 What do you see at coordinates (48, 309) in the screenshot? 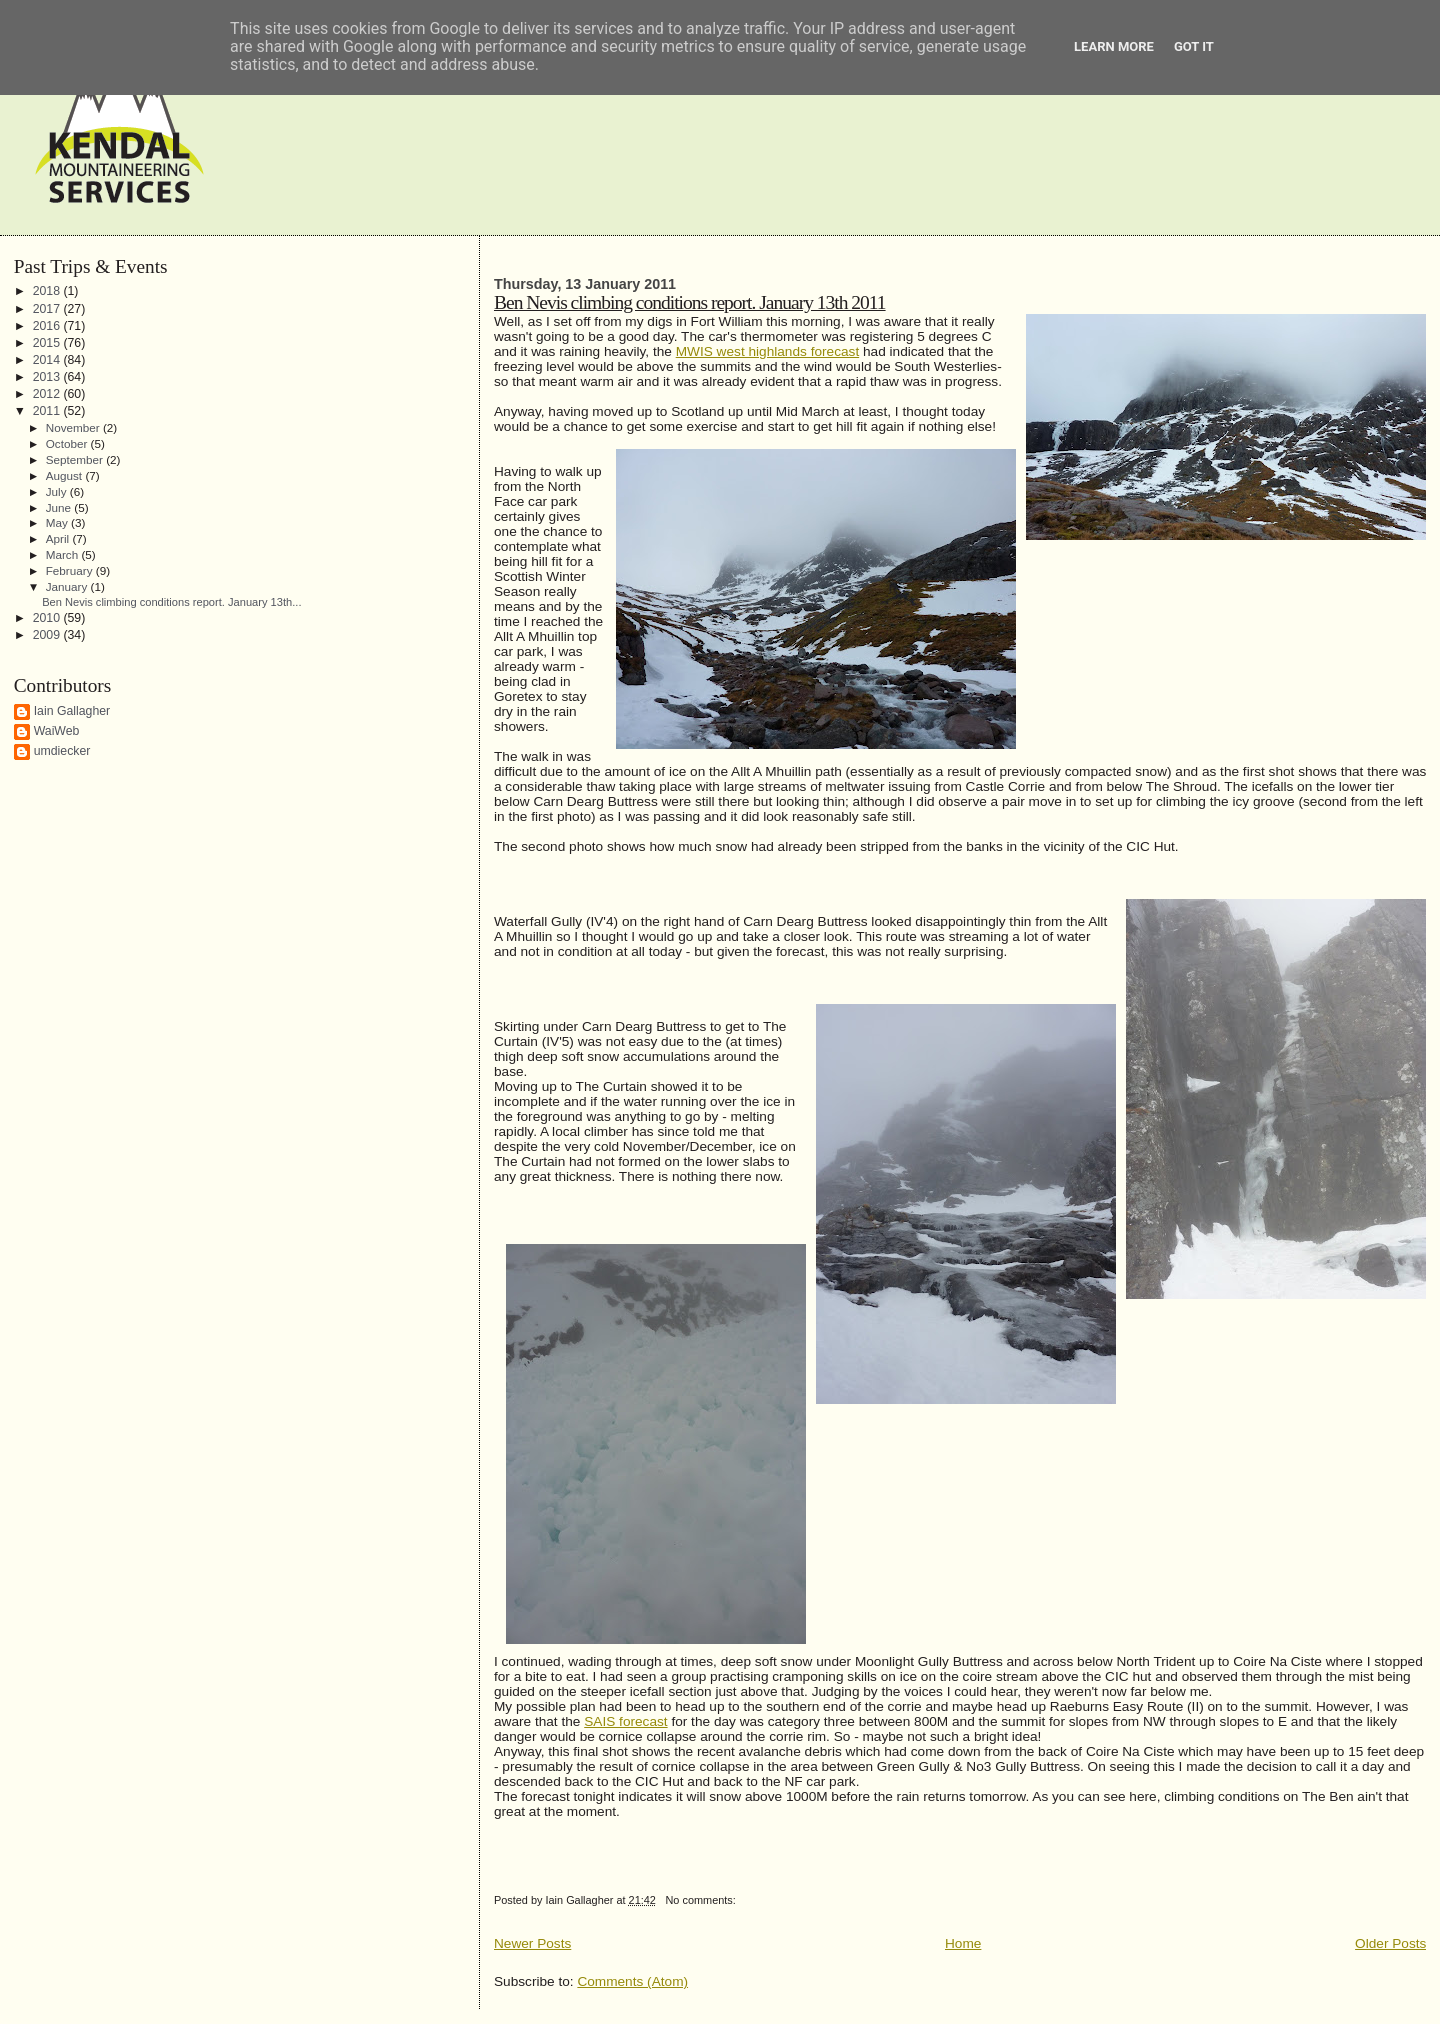
I see `2017` at bounding box center [48, 309].